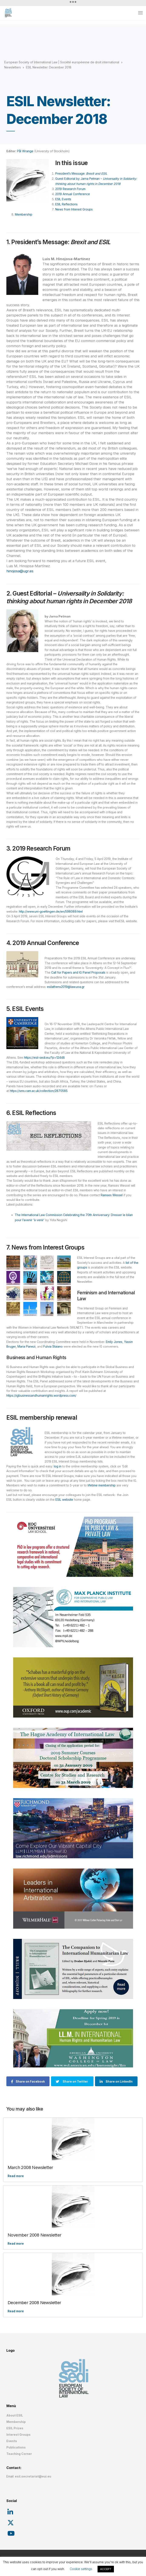 Image resolution: width=146 pixels, height=2576 pixels. What do you see at coordinates (66, 987) in the screenshot?
I see `esilathens2019@law.uoa.gr` at bounding box center [66, 987].